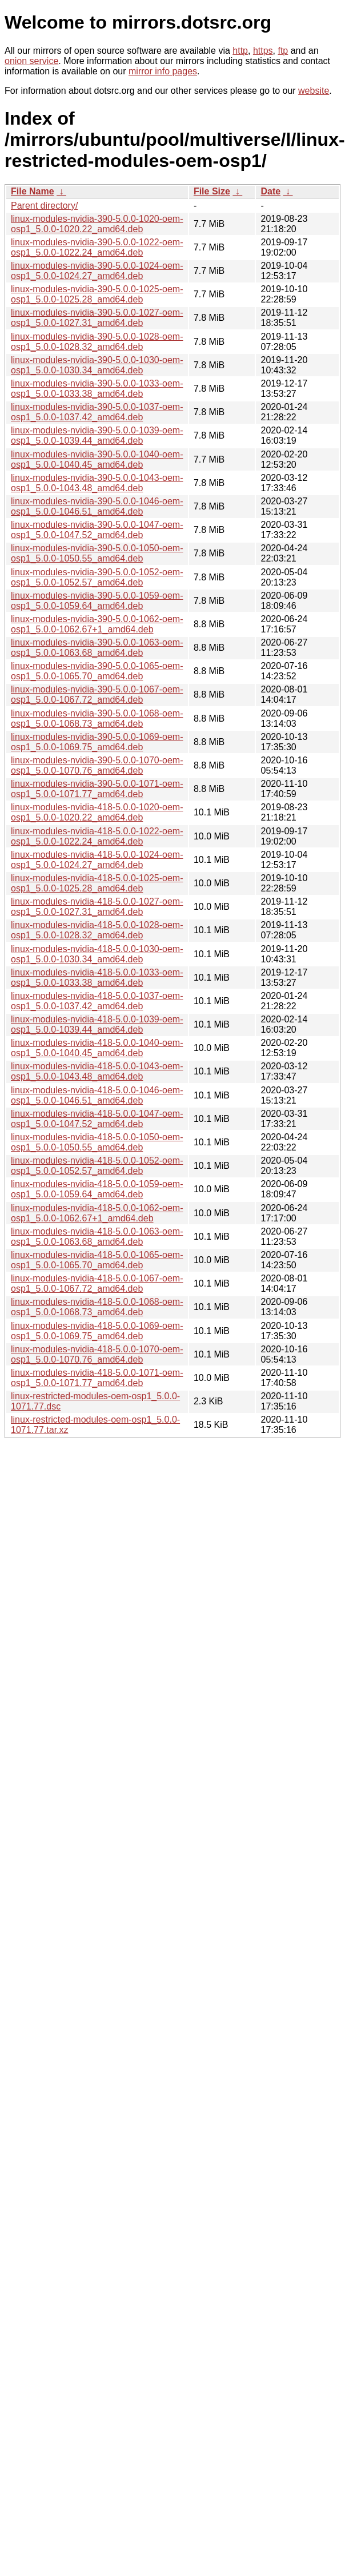 Image resolution: width=345 pixels, height=2576 pixels. I want to click on linux-modules-nvidia-418-5.0.0-1052-oem-osp1_5.0.0-1052.57_amd64.deb, so click(97, 1166).